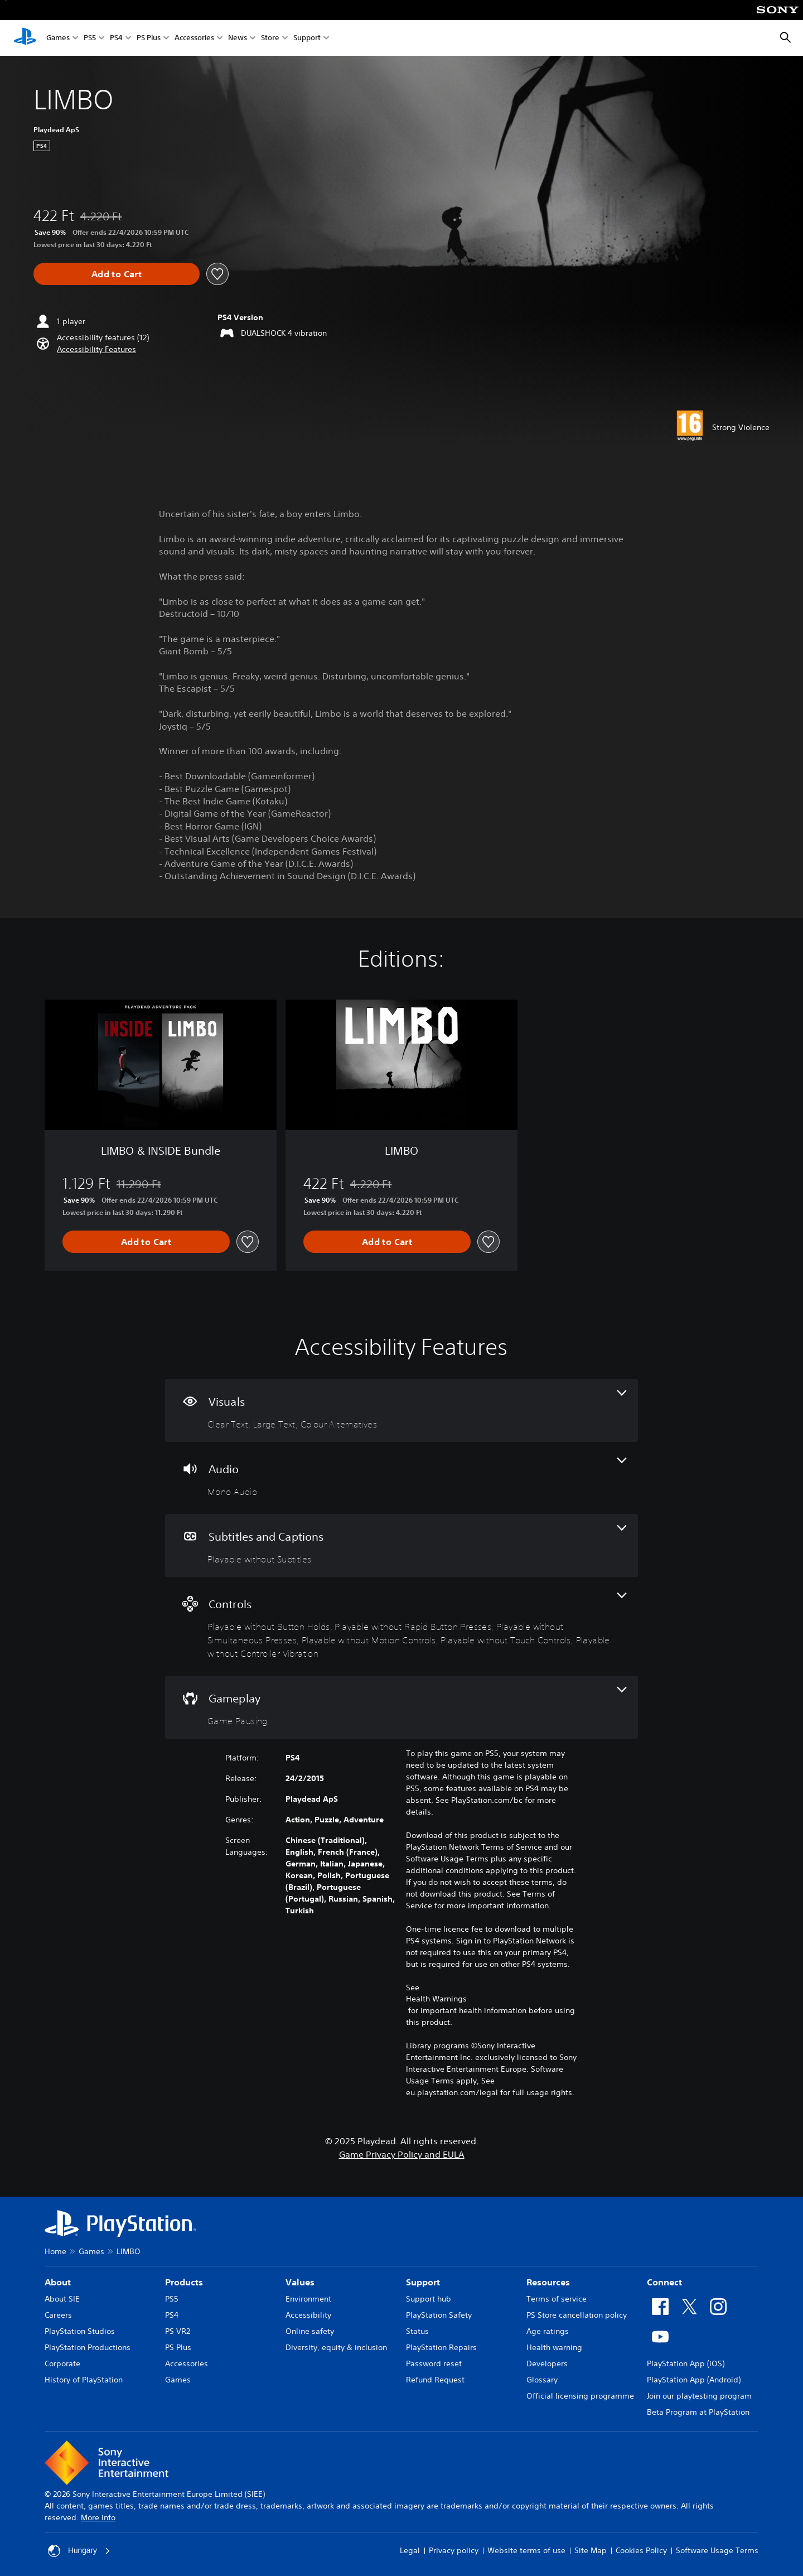  Describe the element at coordinates (308, 2315) in the screenshot. I see `Accessibility` at that location.